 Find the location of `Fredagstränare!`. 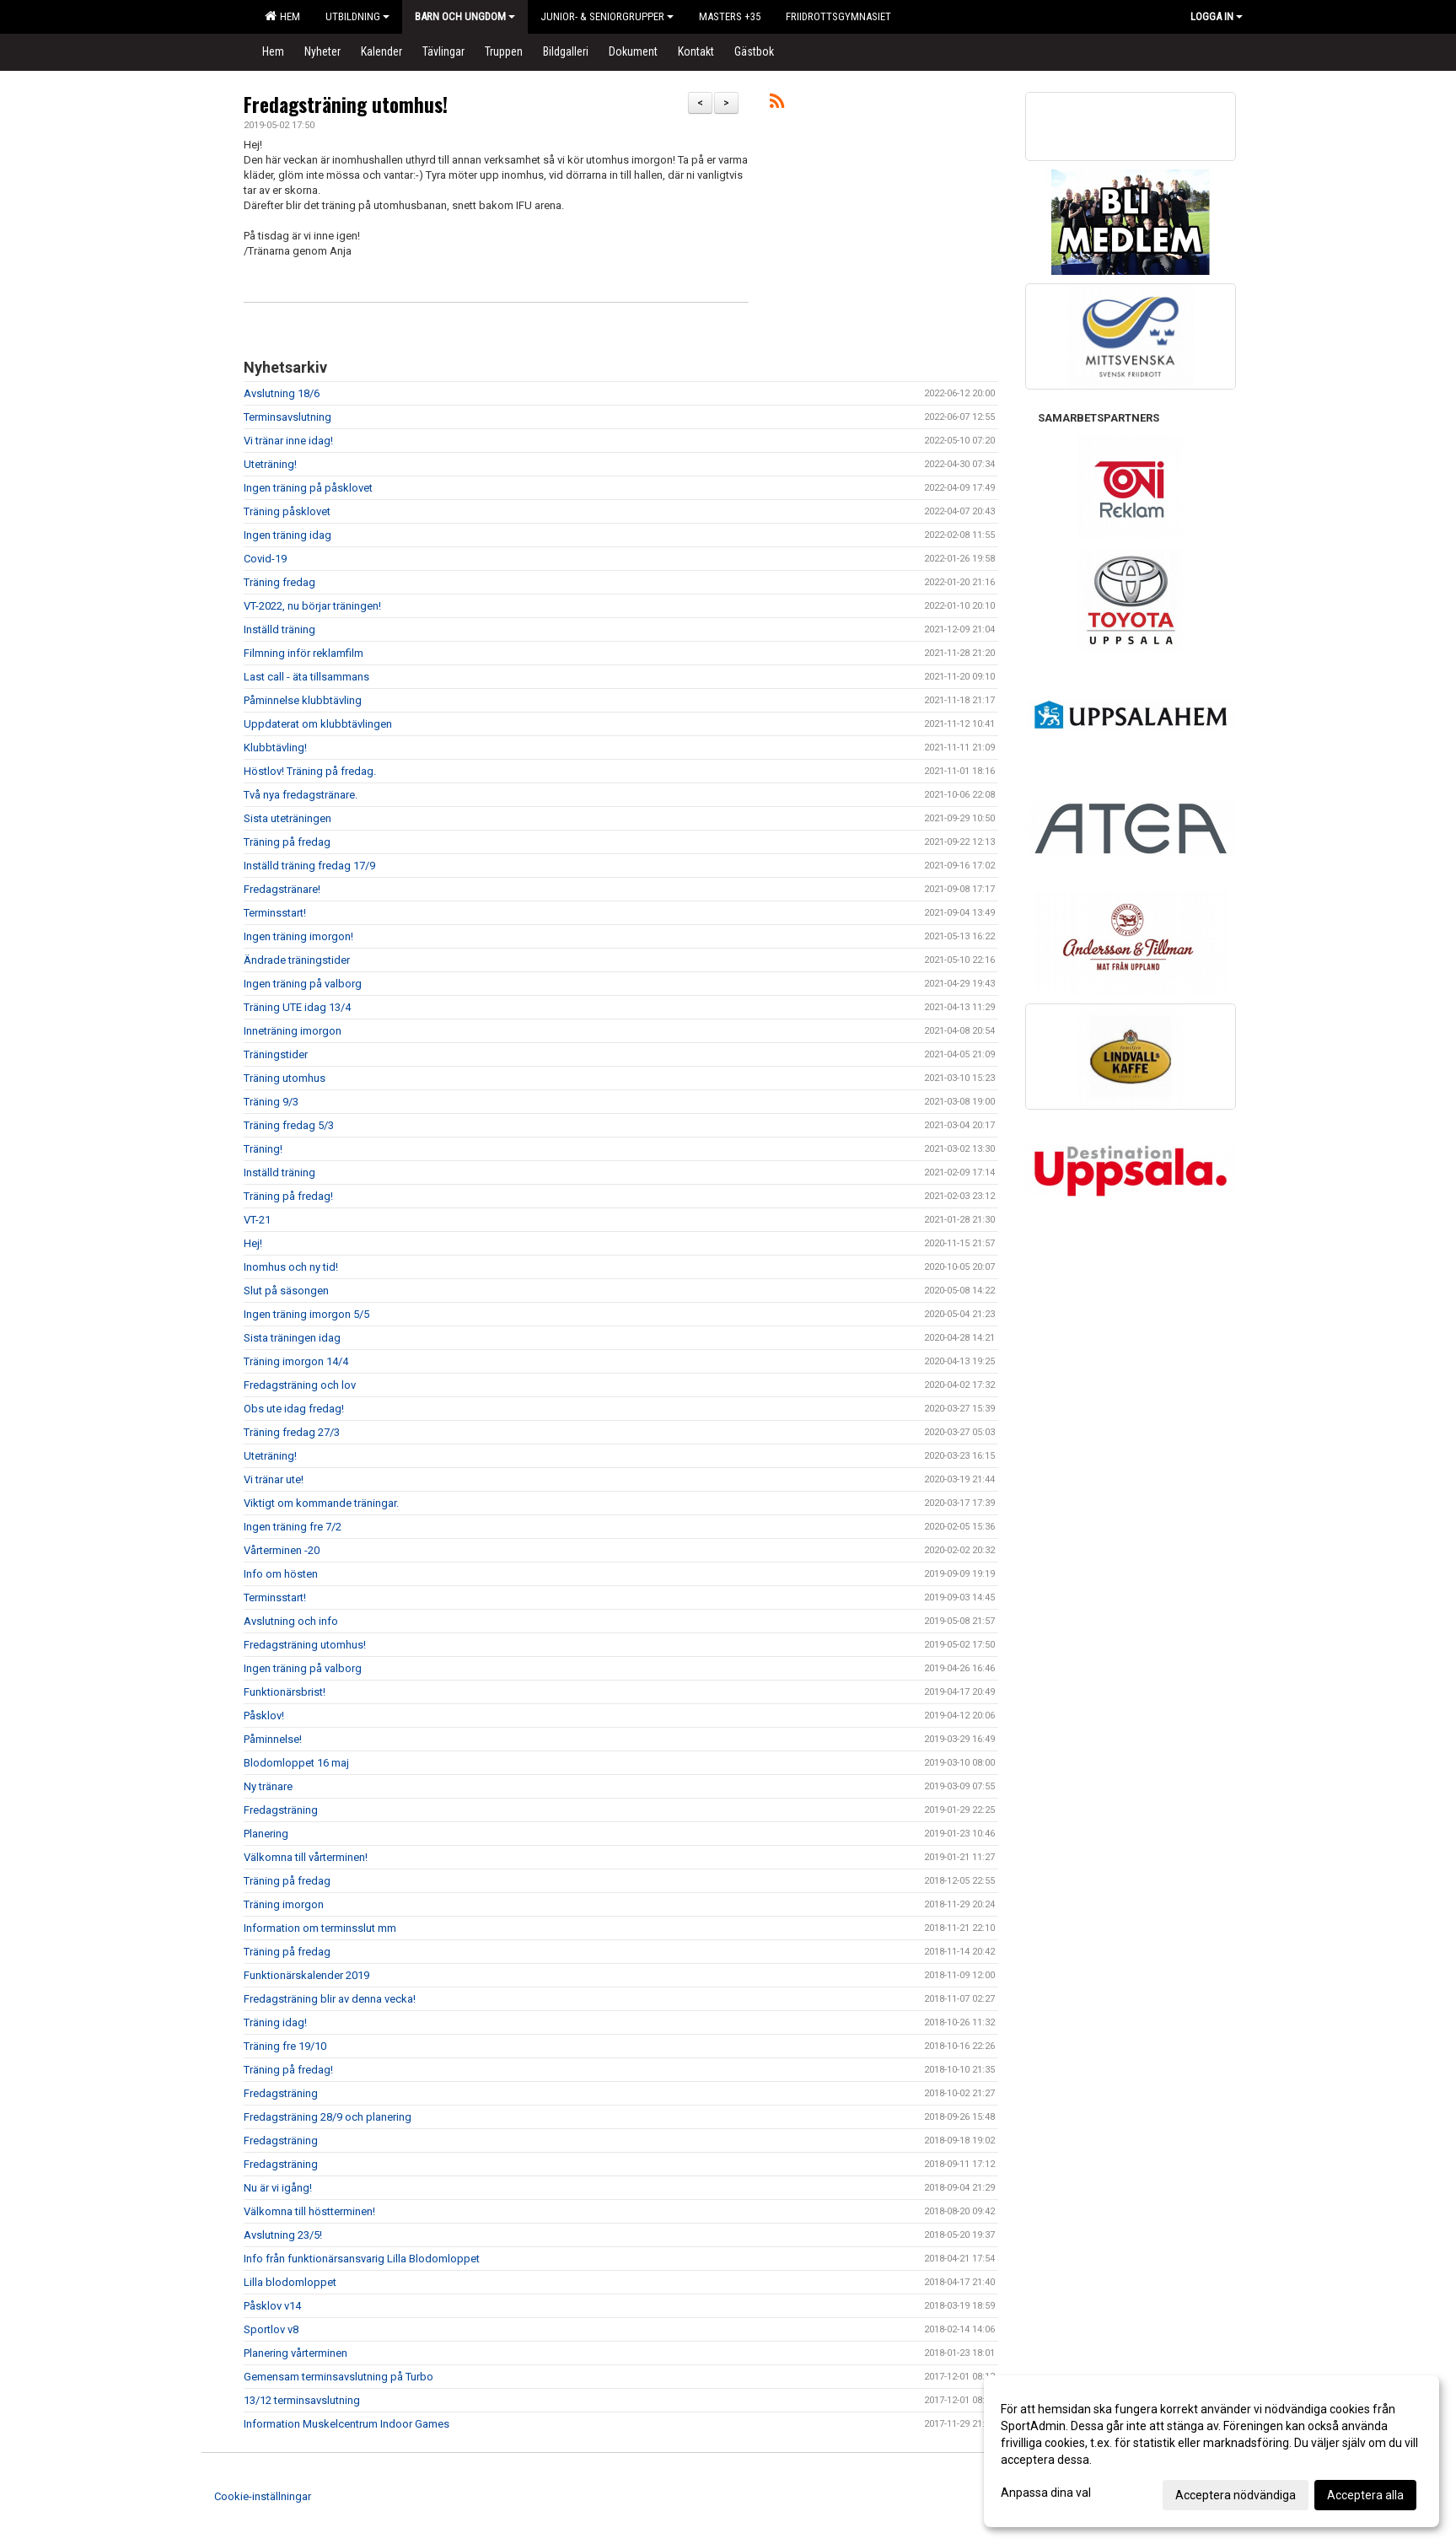

Fredagstränare! is located at coordinates (282, 889).